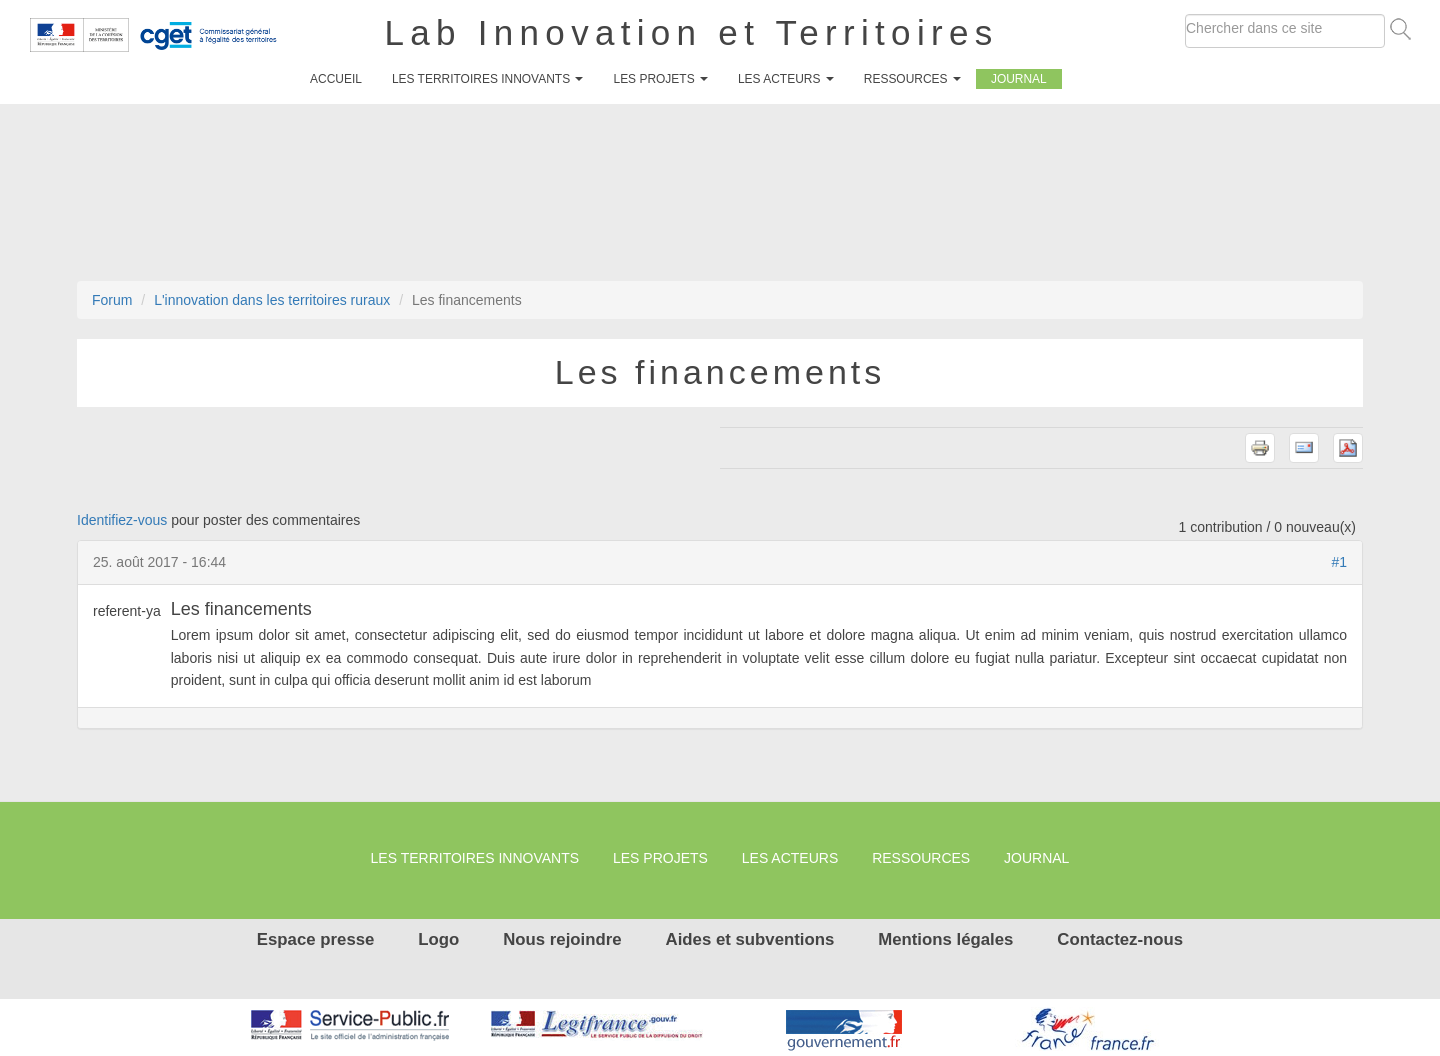  Describe the element at coordinates (562, 939) in the screenshot. I see `Nous rejoindre` at that location.